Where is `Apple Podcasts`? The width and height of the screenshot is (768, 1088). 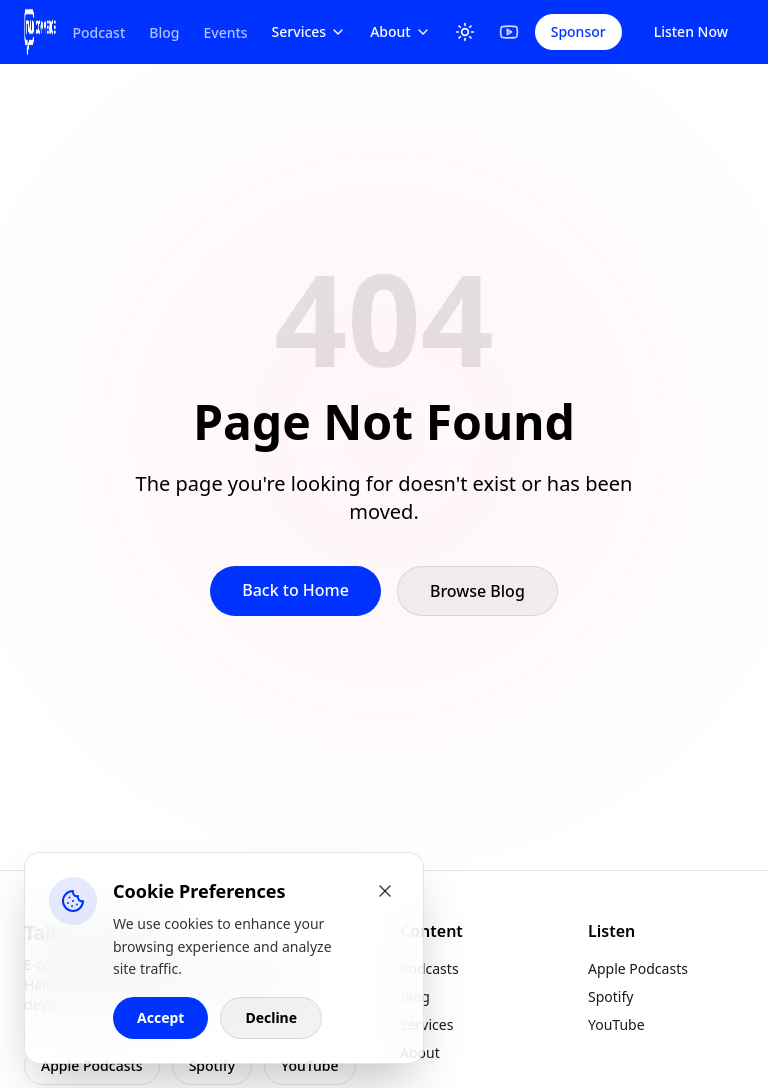 Apple Podcasts is located at coordinates (92, 1065).